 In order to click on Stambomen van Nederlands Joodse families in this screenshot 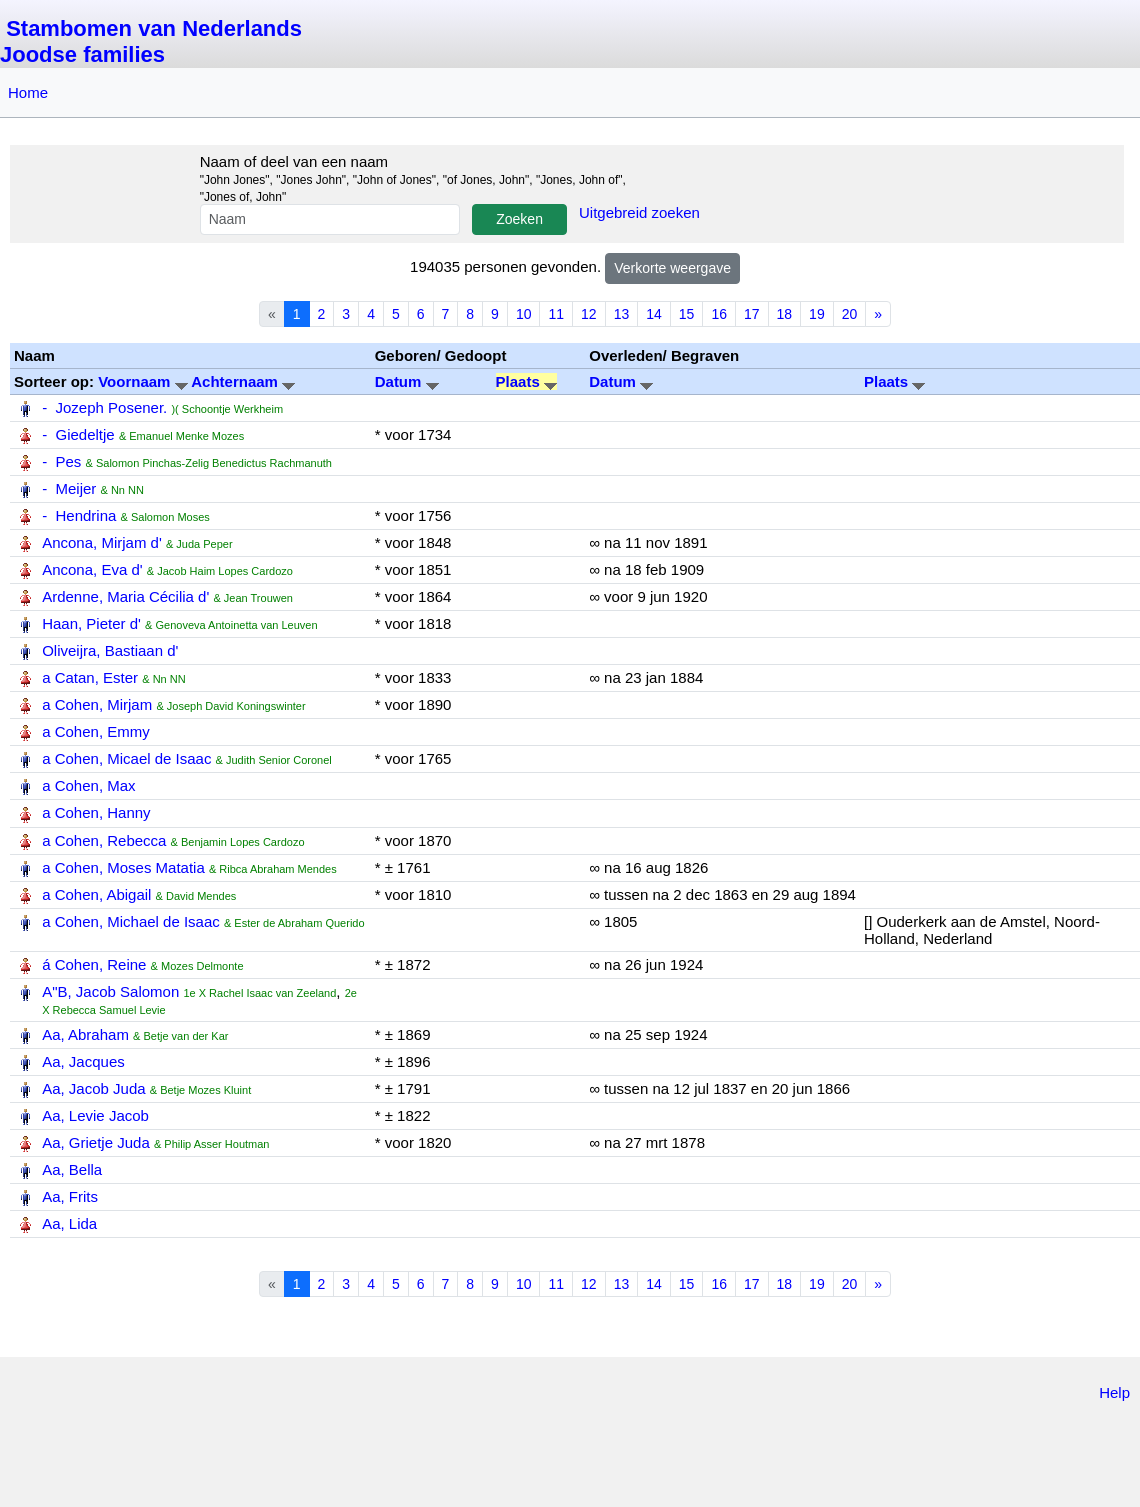, I will do `click(151, 41)`.